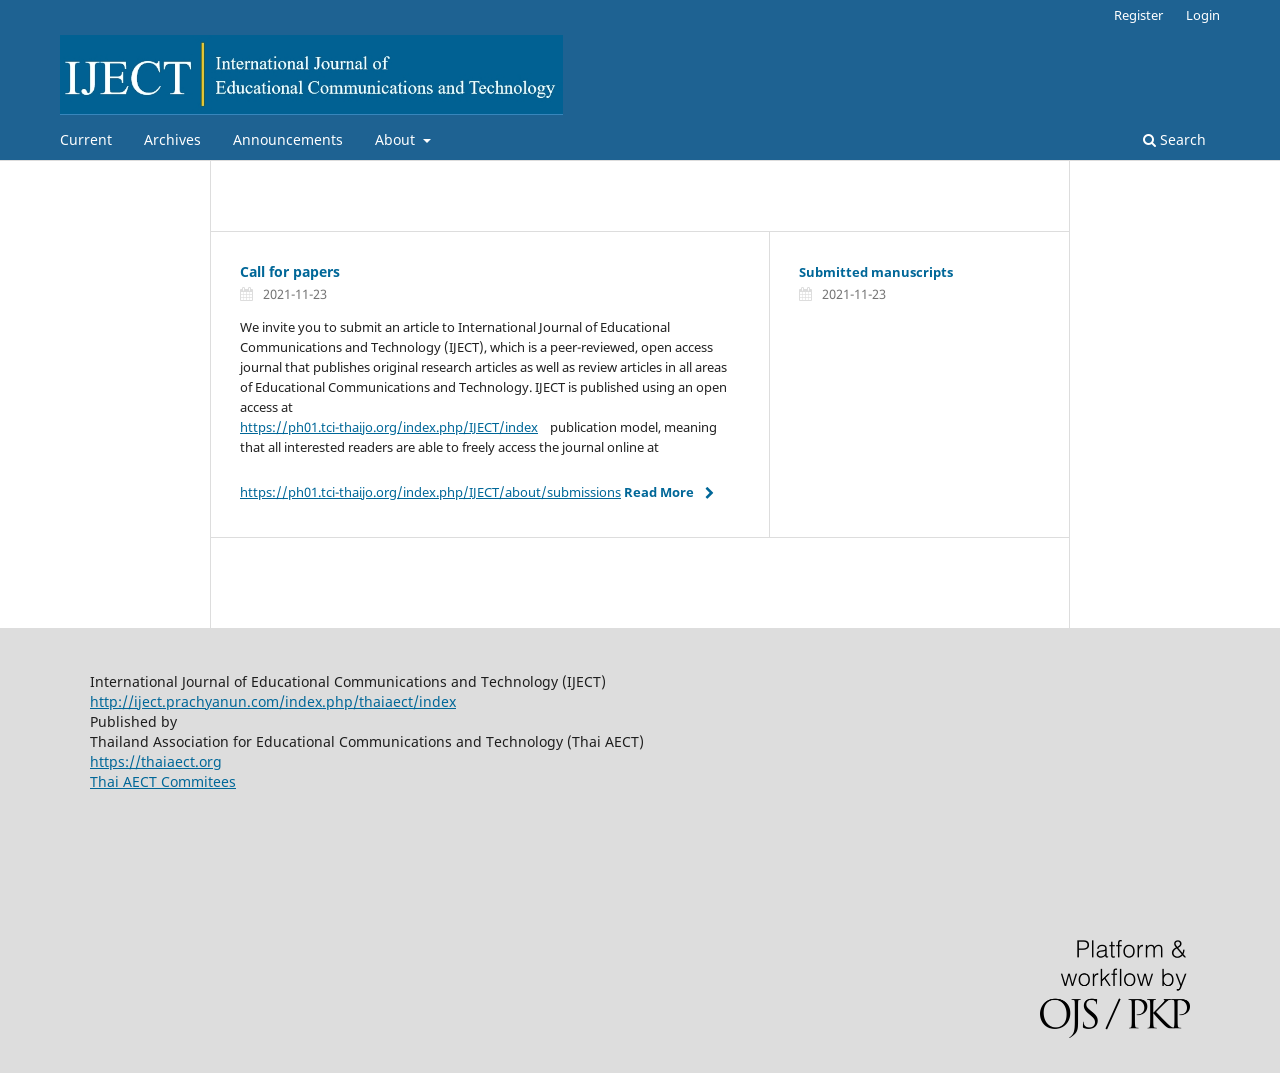 Image resolution: width=1280 pixels, height=1073 pixels. I want to click on Archives, so click(172, 139).